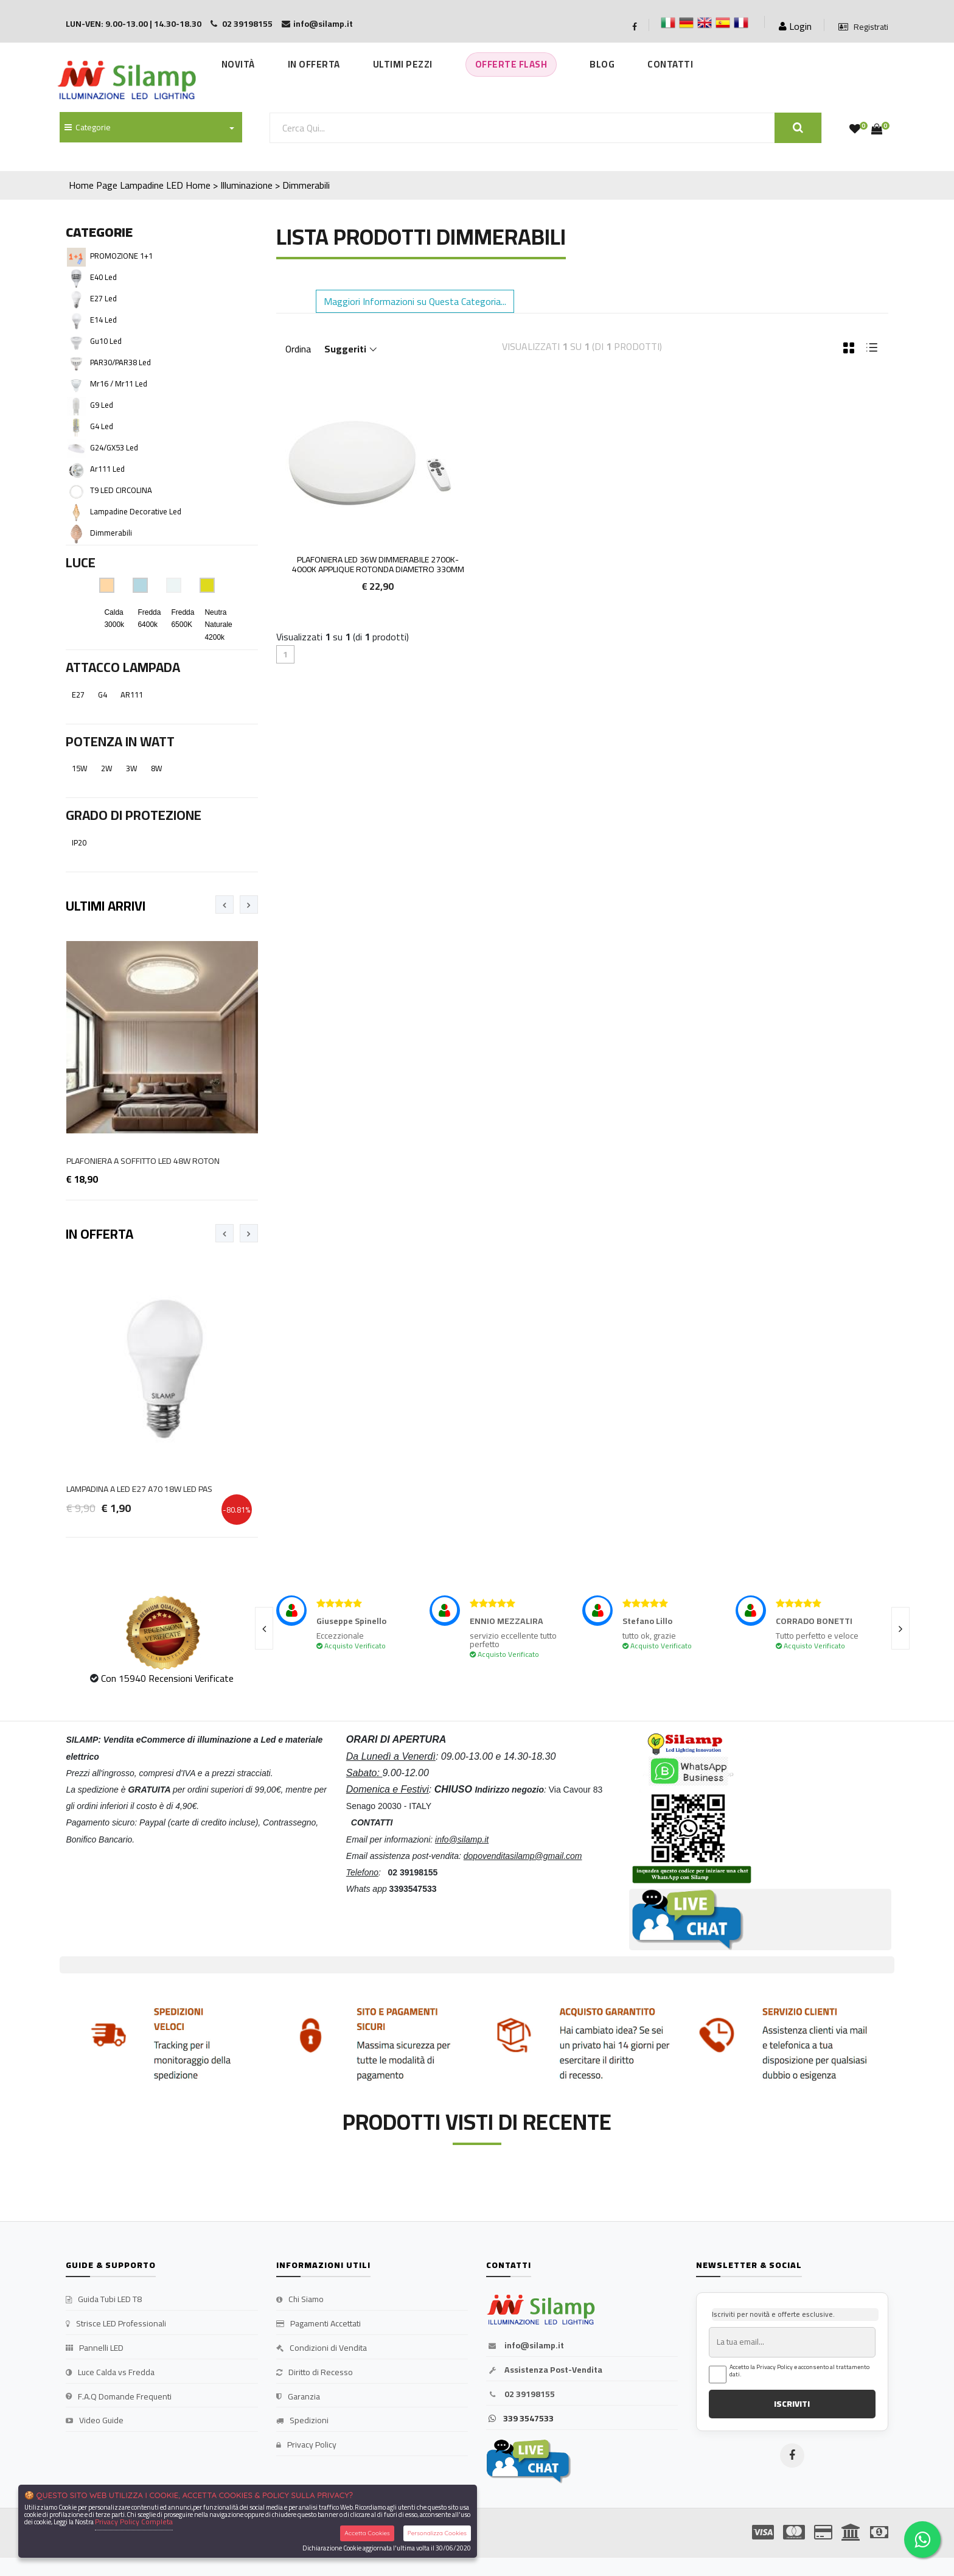 This screenshot has width=954, height=2576. I want to click on [presentation], so click(224, 904).